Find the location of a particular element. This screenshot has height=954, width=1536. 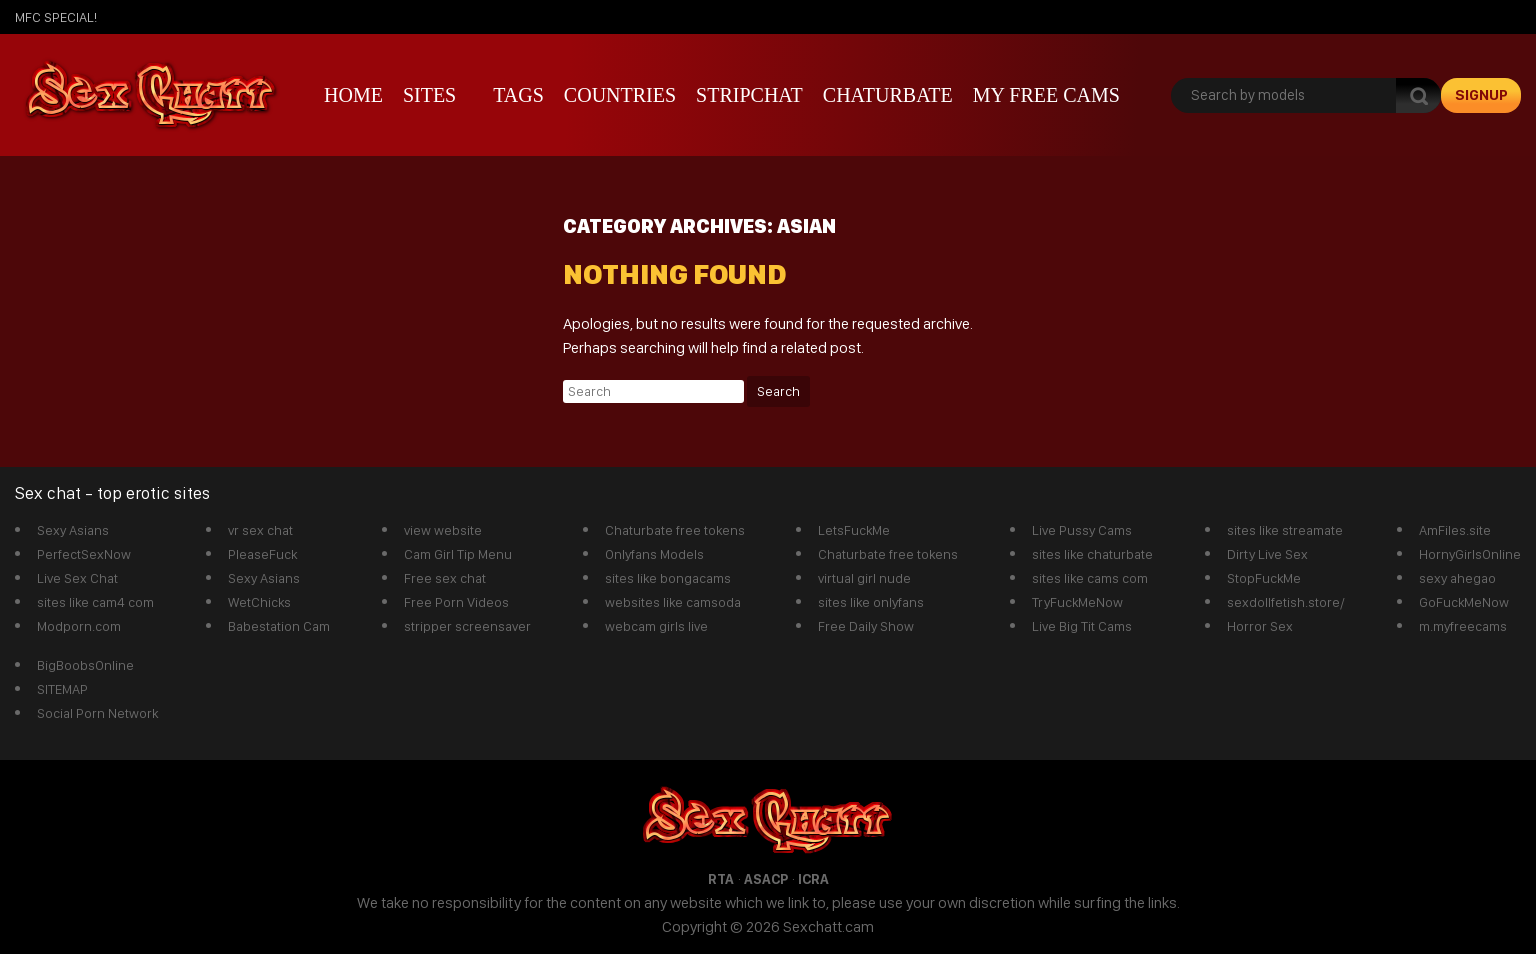

Chaturbate is located at coordinates (888, 95).